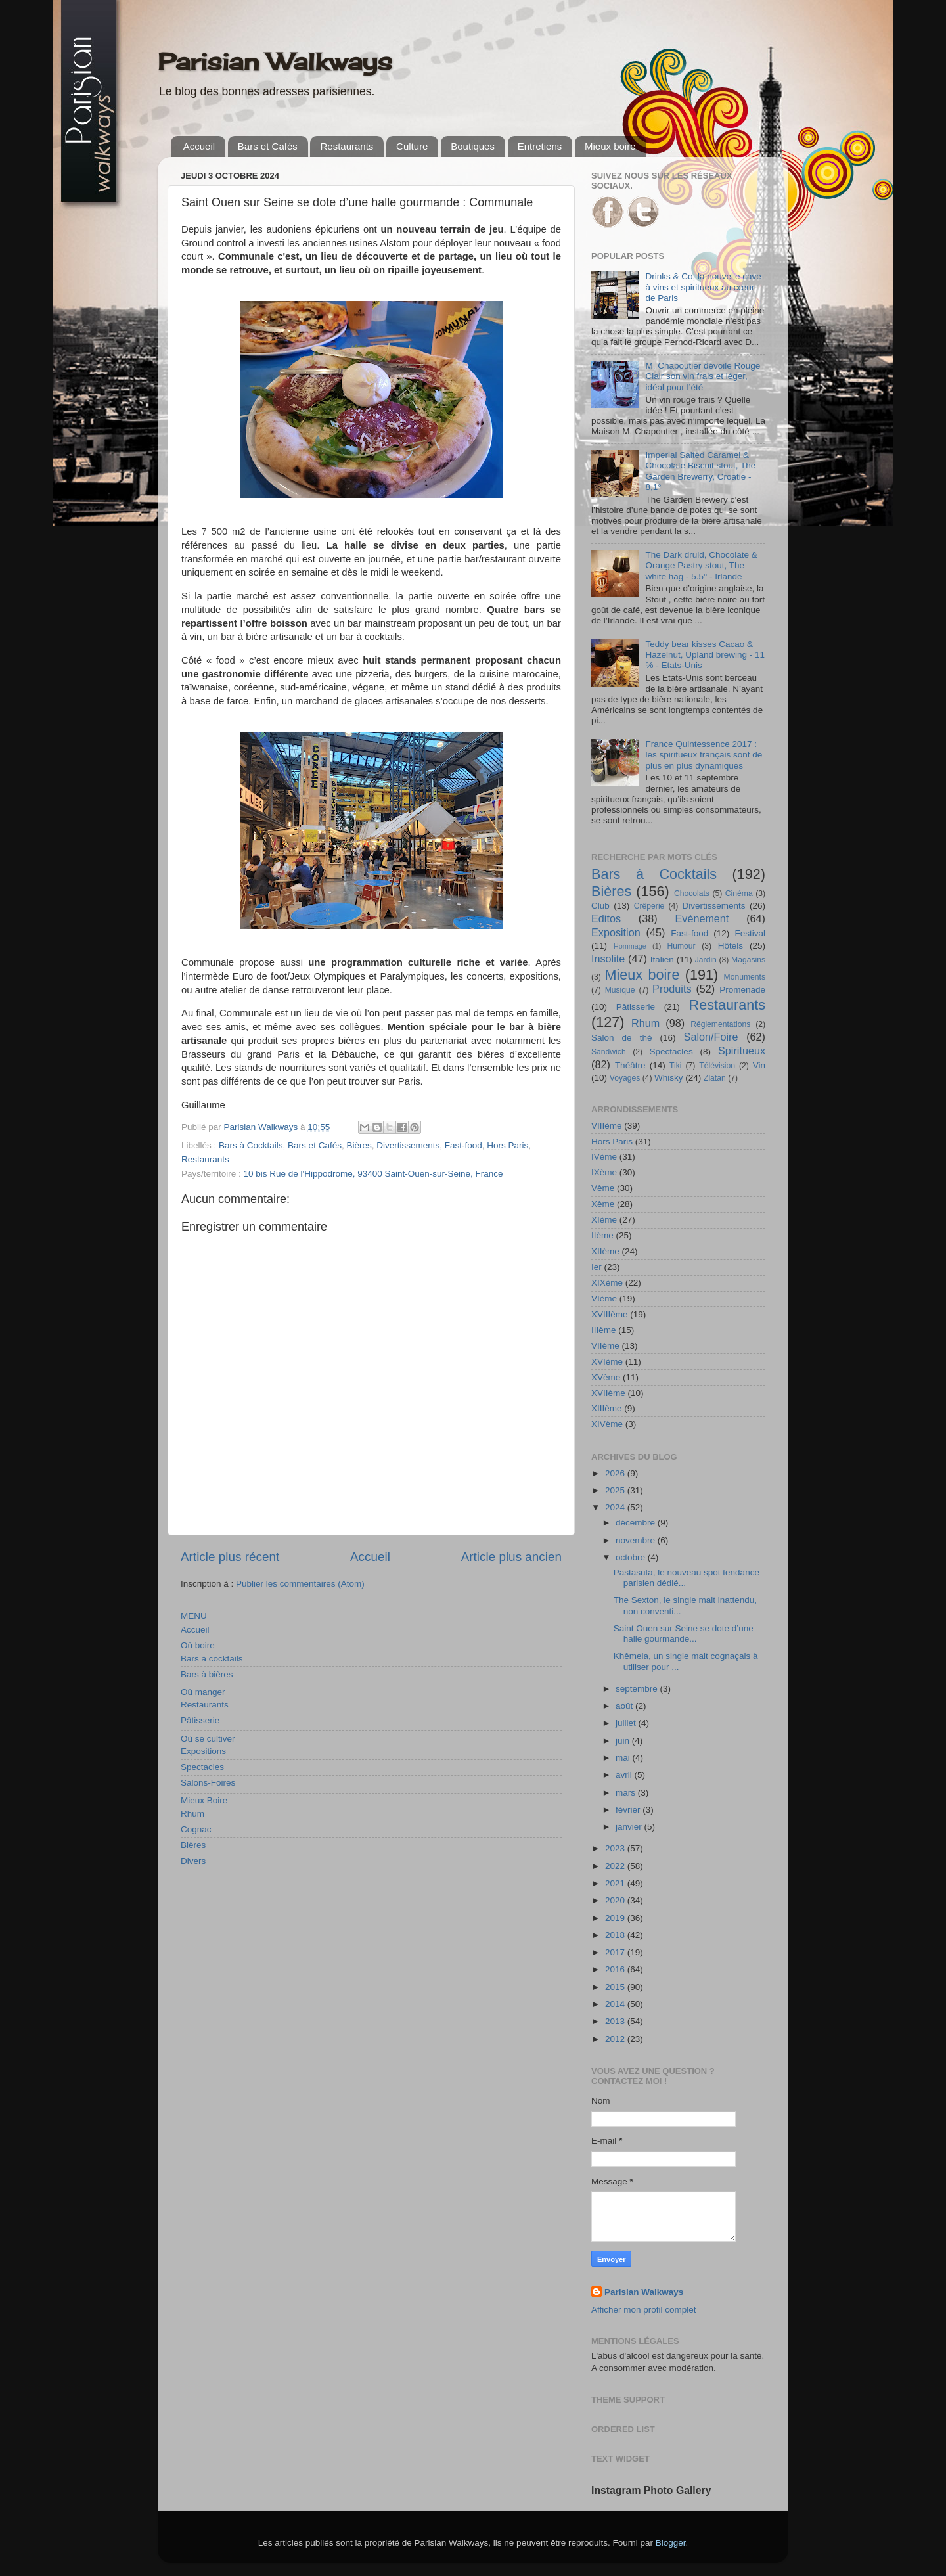  What do you see at coordinates (616, 2004) in the screenshot?
I see `2014` at bounding box center [616, 2004].